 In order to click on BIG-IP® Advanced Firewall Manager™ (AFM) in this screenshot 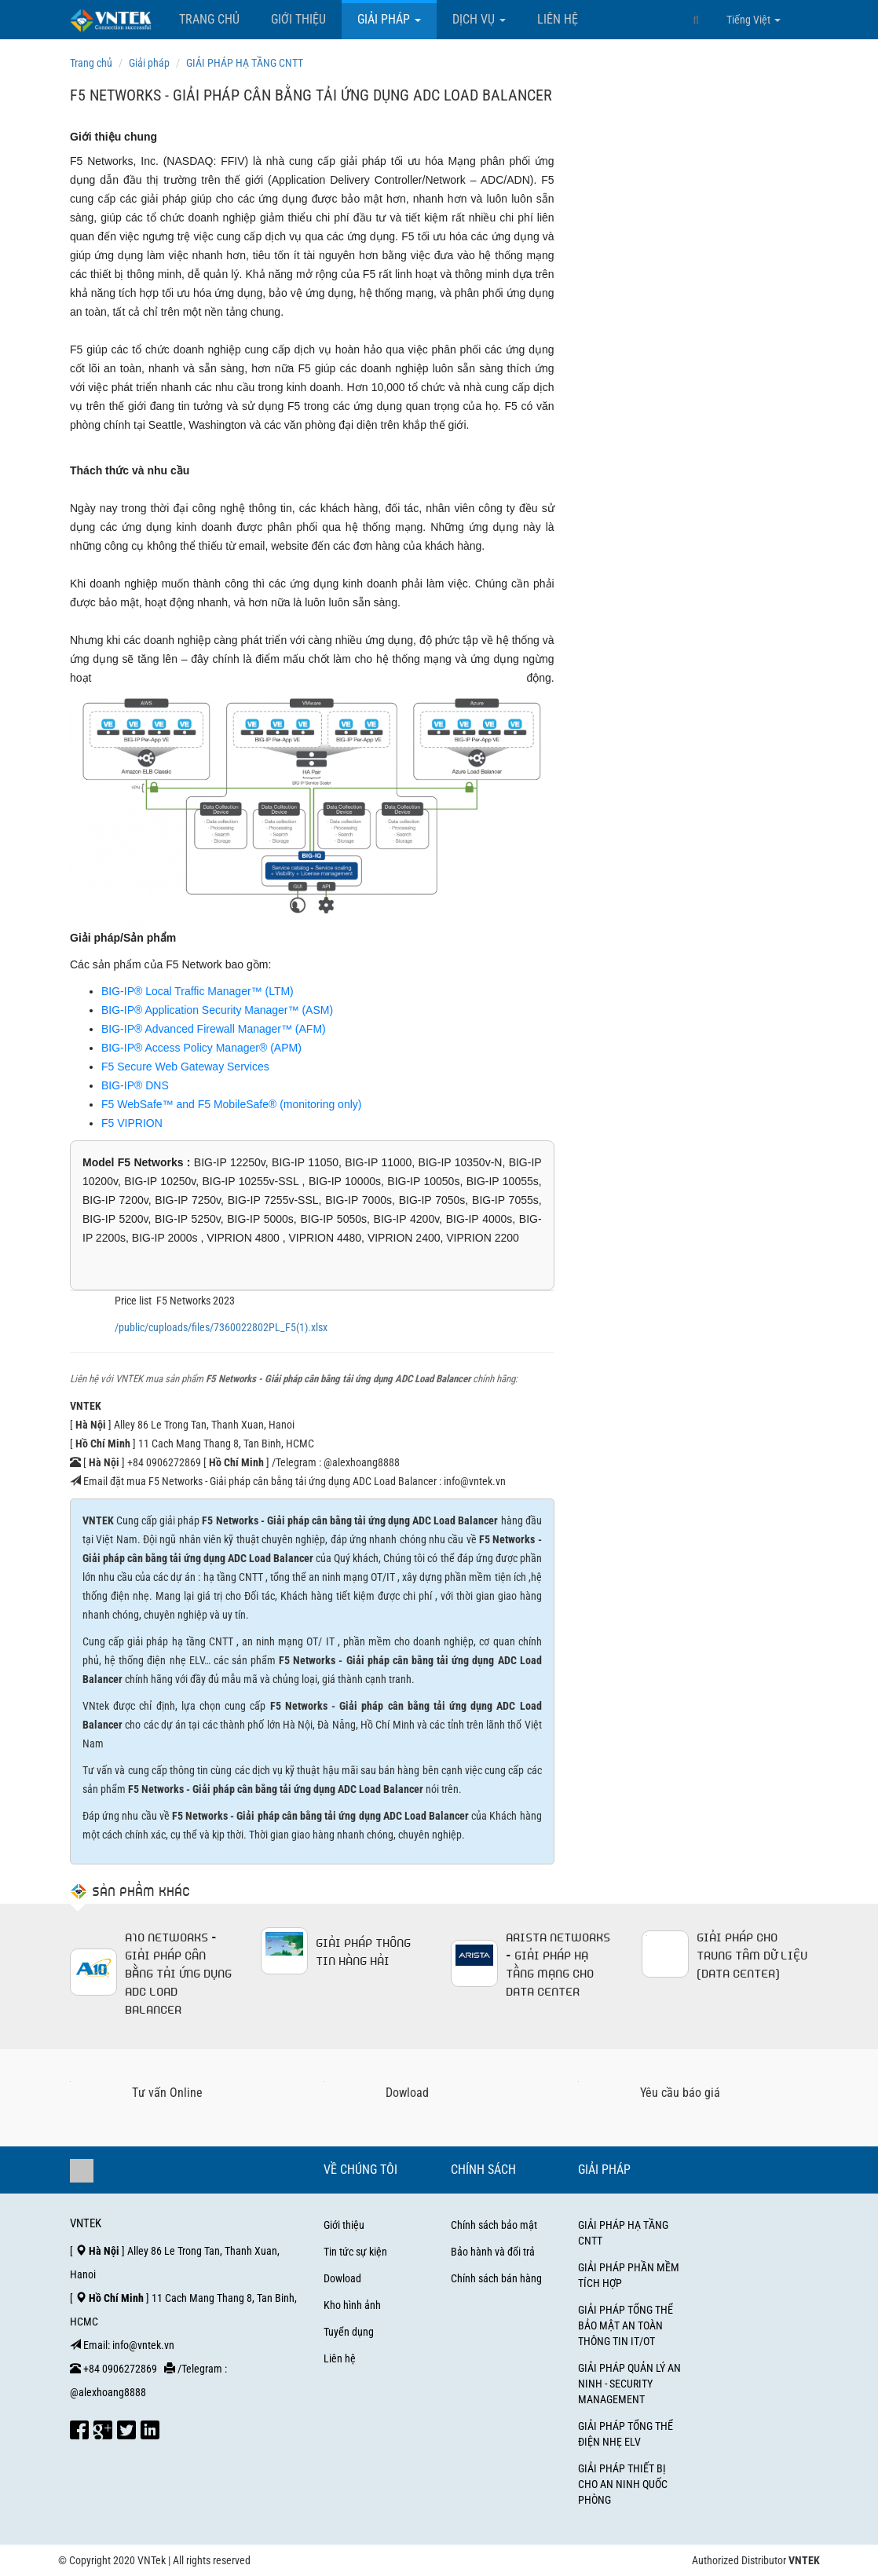, I will do `click(213, 1029)`.